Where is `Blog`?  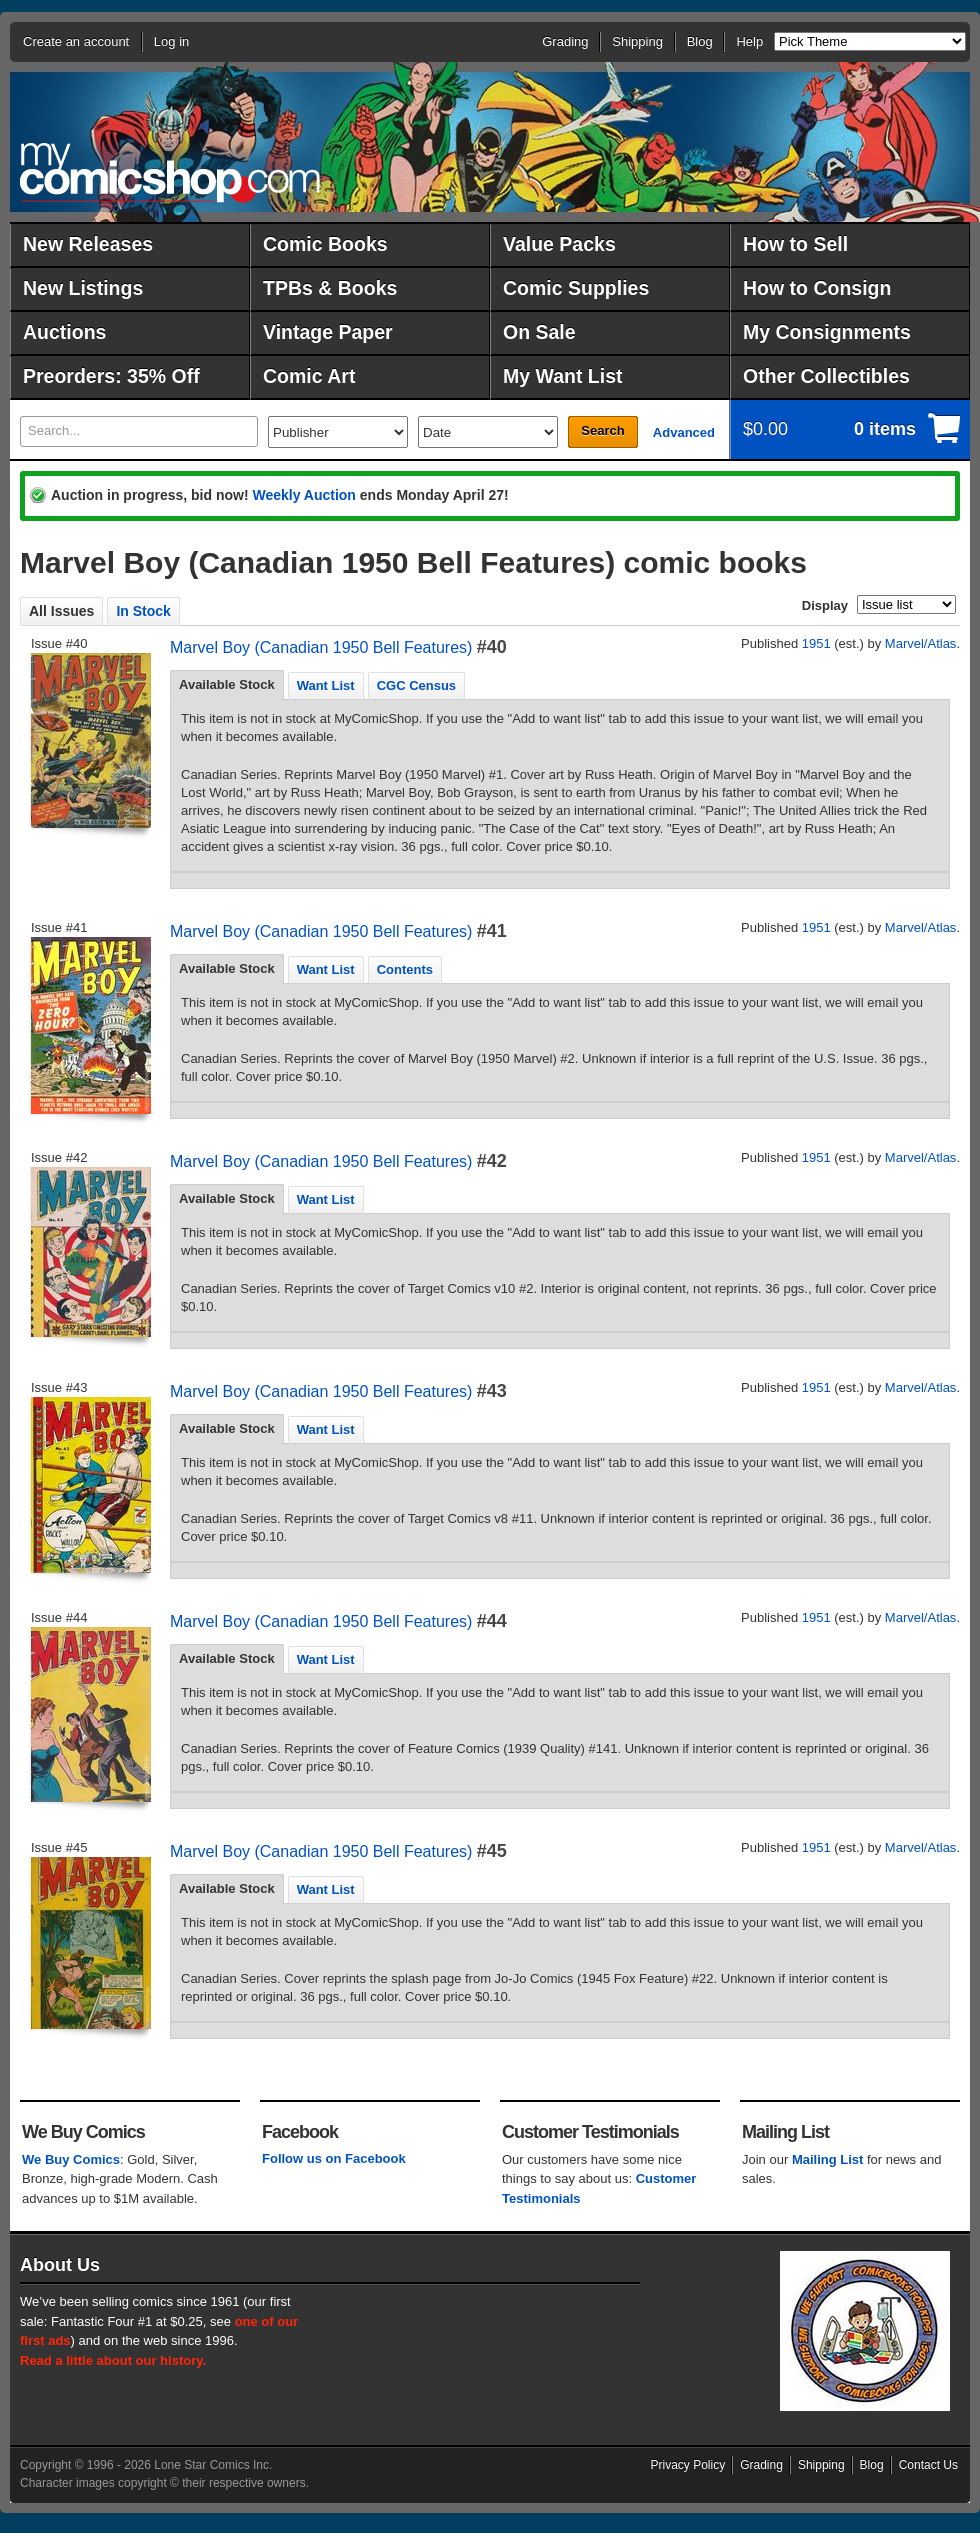
Blog is located at coordinates (700, 41).